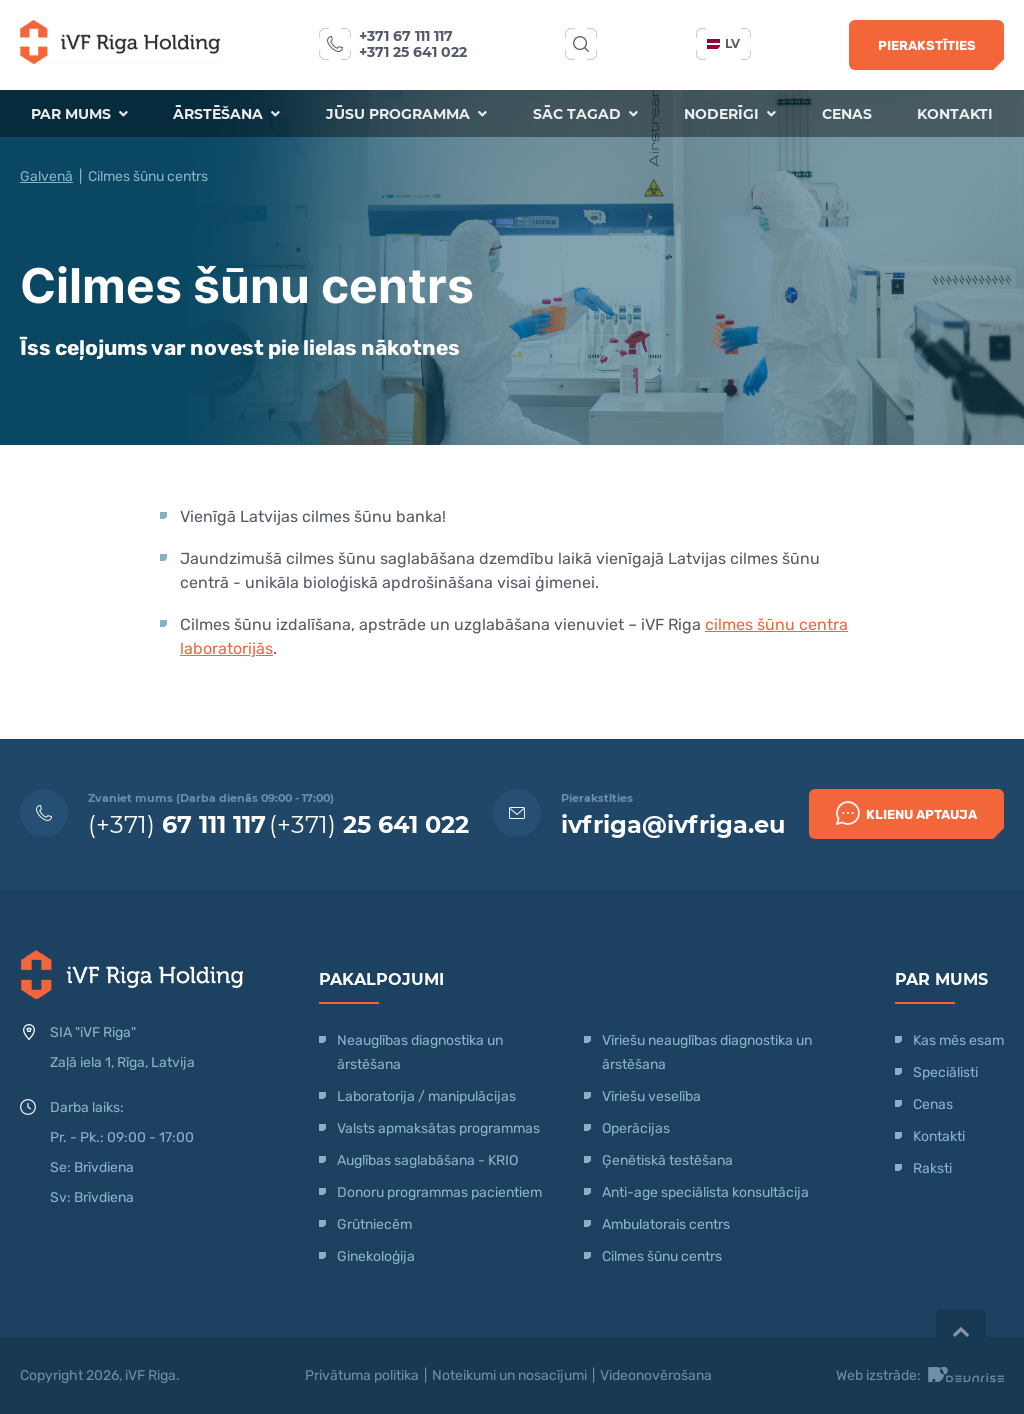  Describe the element at coordinates (730, 114) in the screenshot. I see `Noderīgi` at that location.